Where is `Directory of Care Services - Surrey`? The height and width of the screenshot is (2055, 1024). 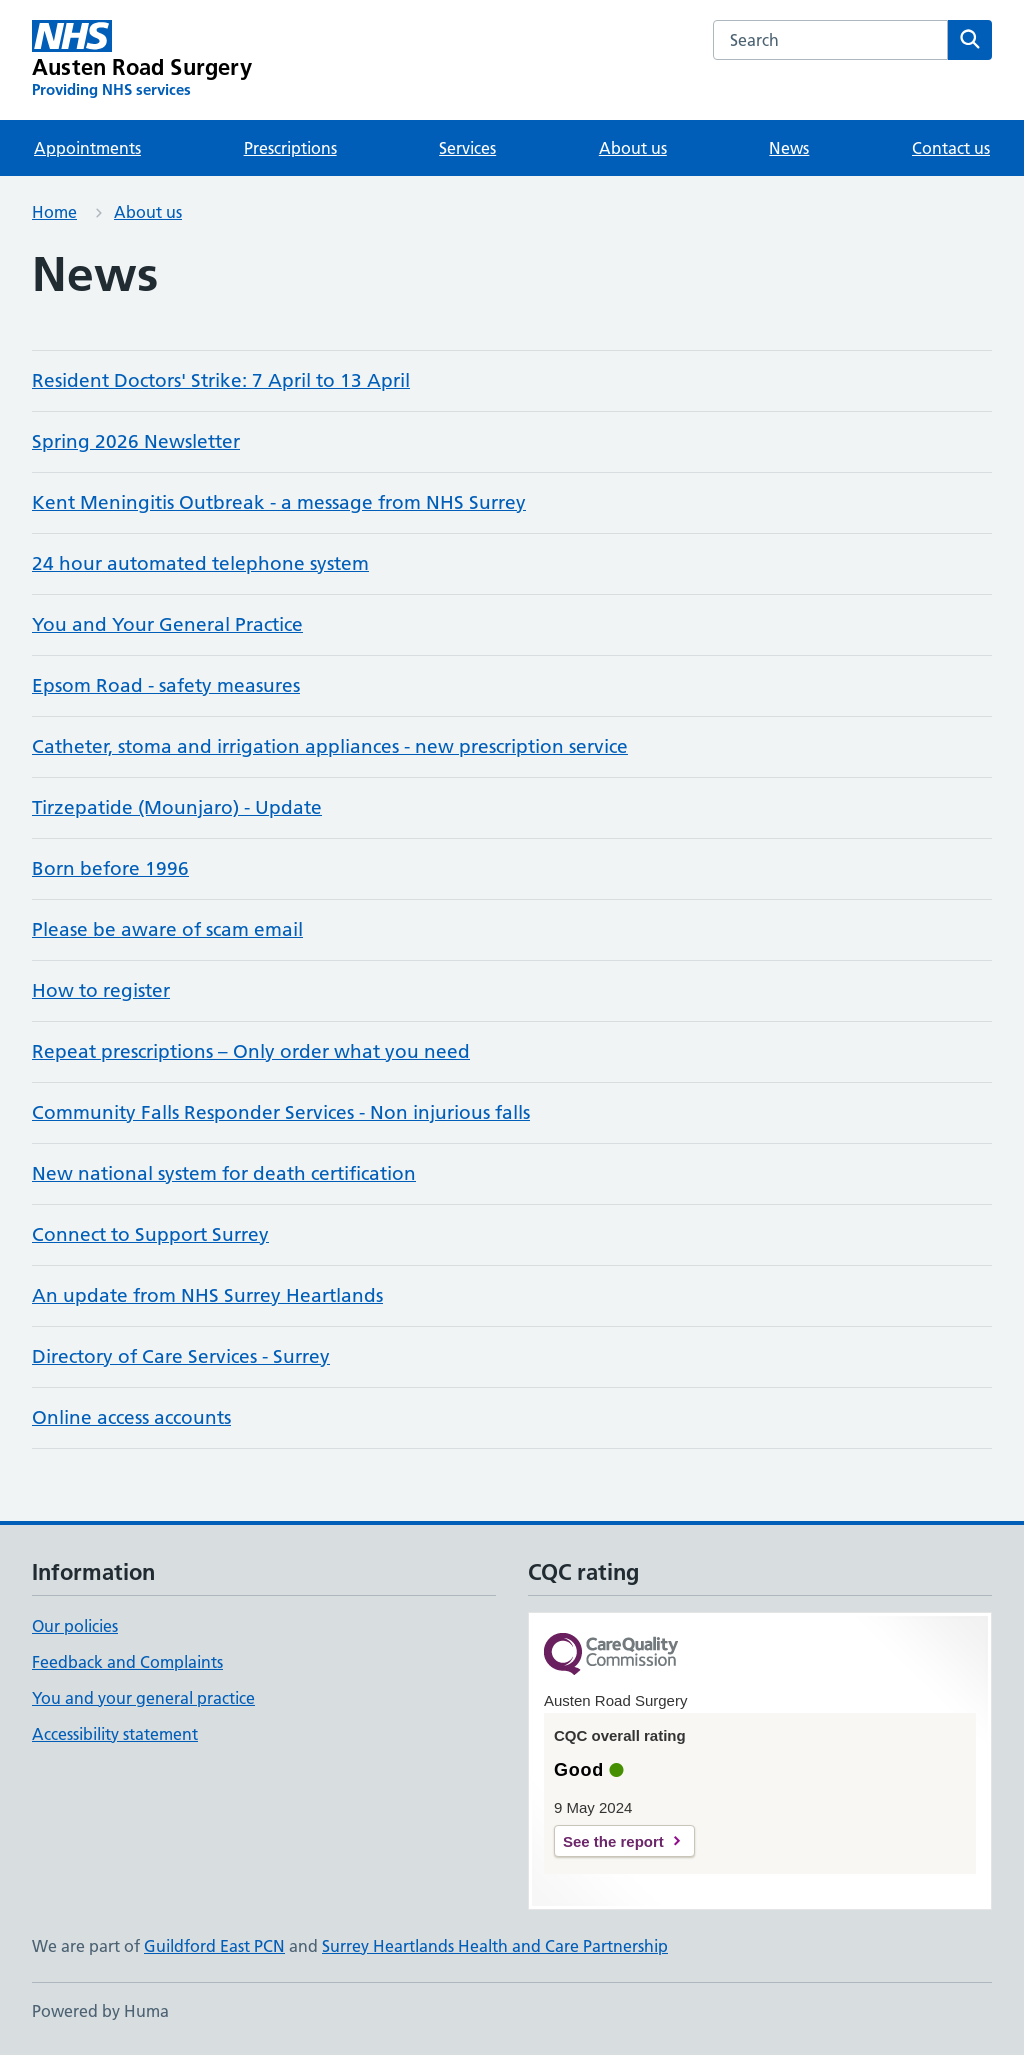
Directory of Care Services - Surrey is located at coordinates (181, 1356).